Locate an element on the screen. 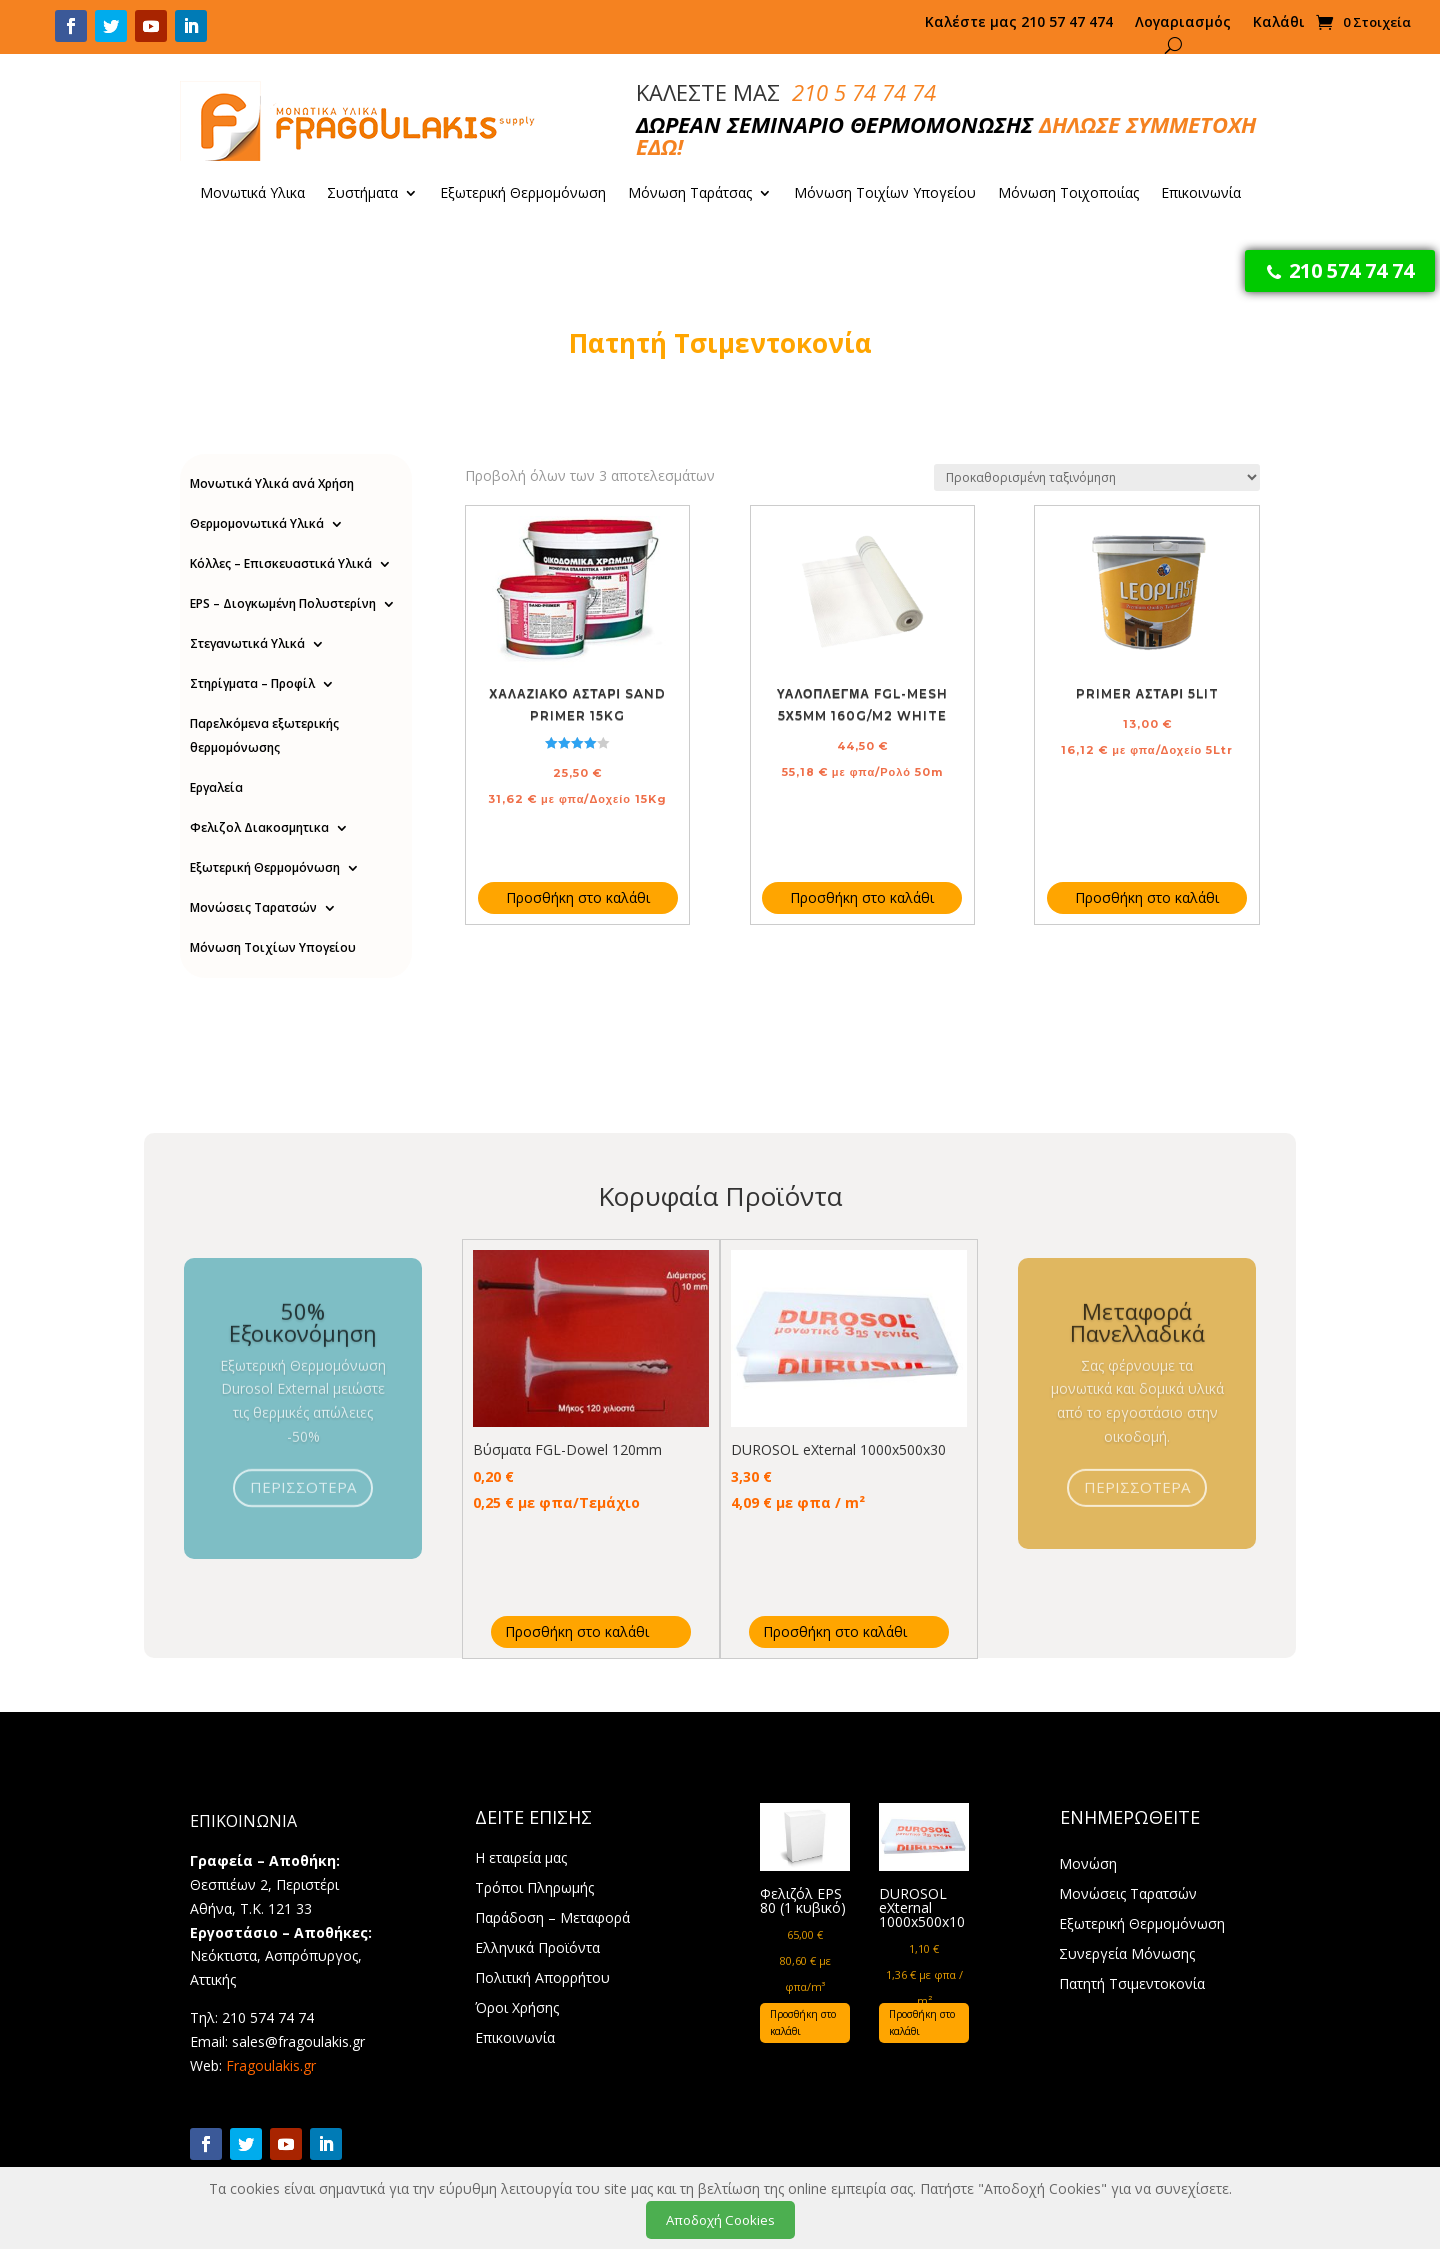 The image size is (1440, 2249). Αποδοχή Cookies is located at coordinates (720, 2220).